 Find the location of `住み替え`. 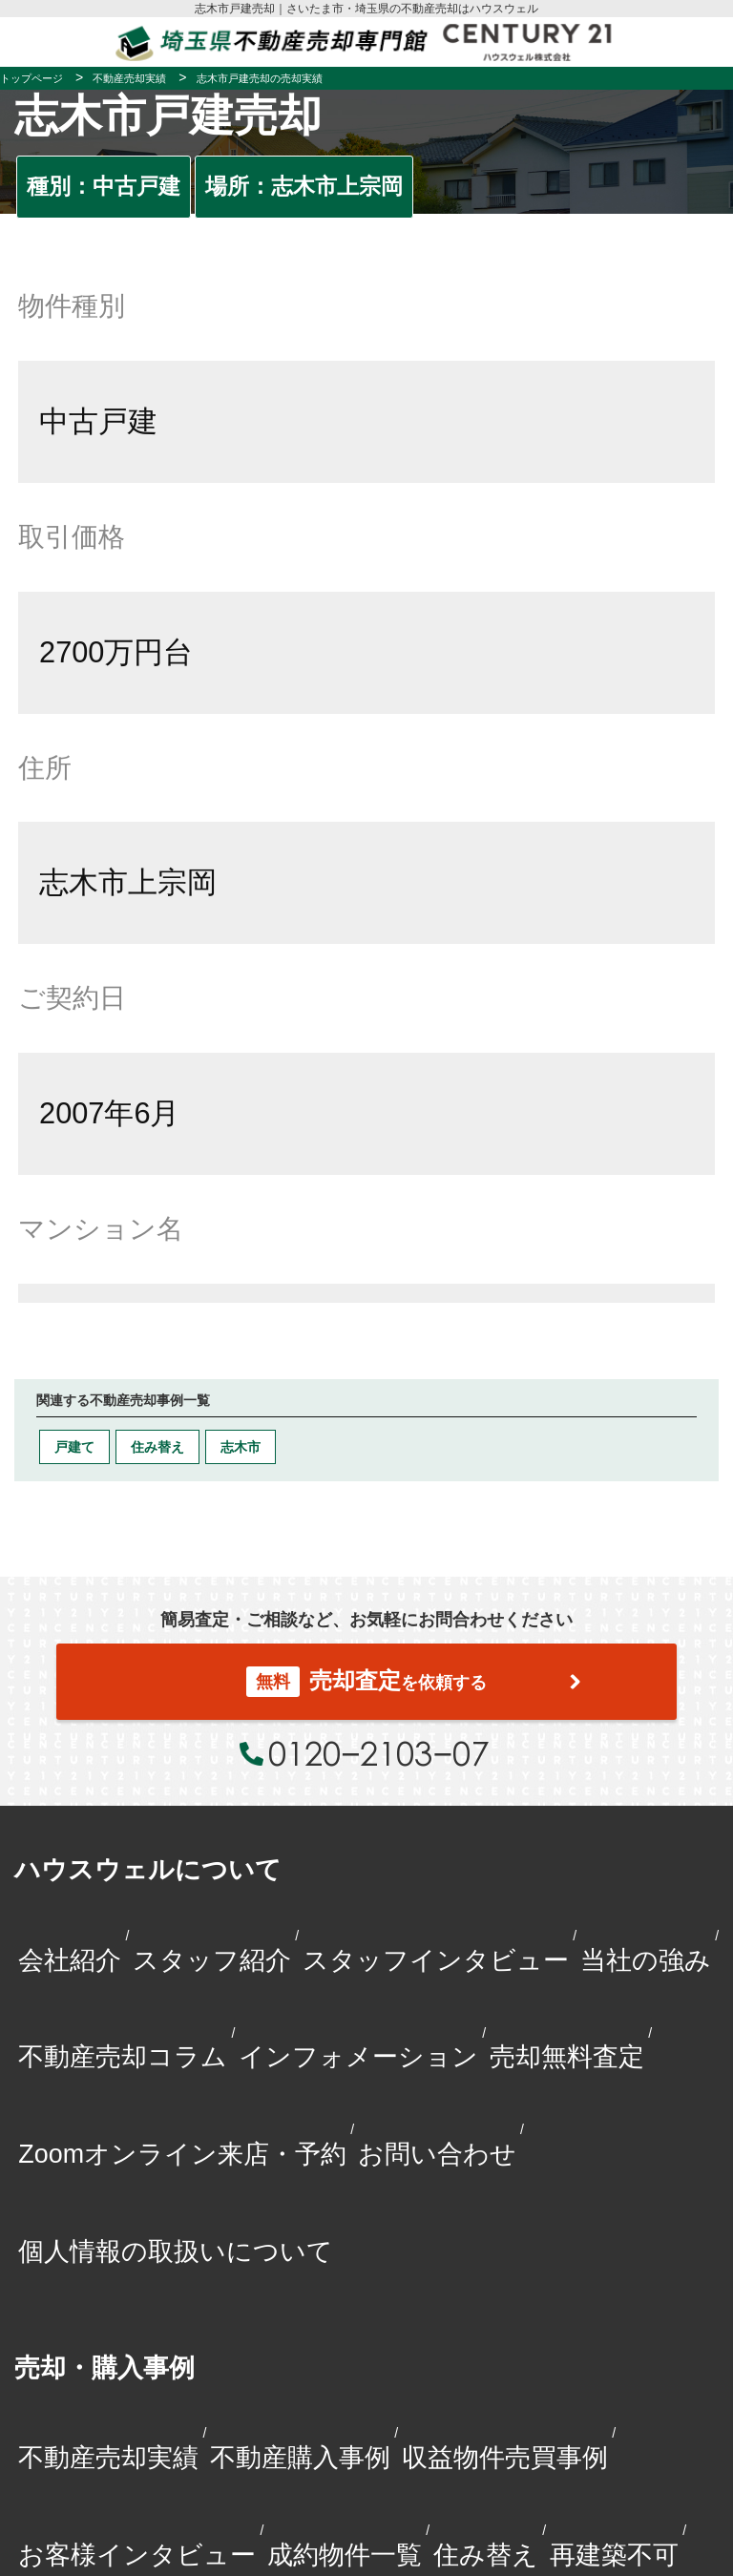

住み替え is located at coordinates (157, 1447).